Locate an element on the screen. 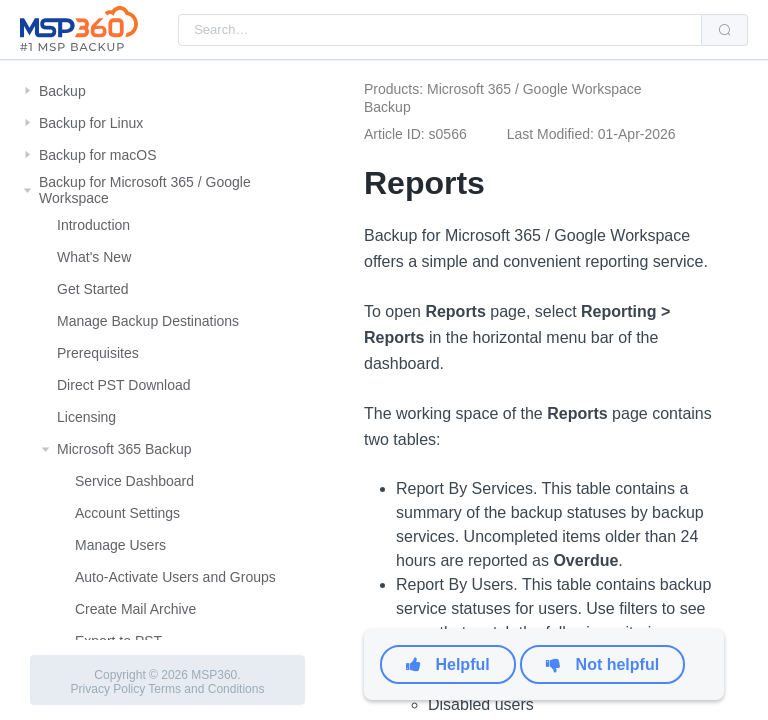  Account Settings is located at coordinates (127, 513).